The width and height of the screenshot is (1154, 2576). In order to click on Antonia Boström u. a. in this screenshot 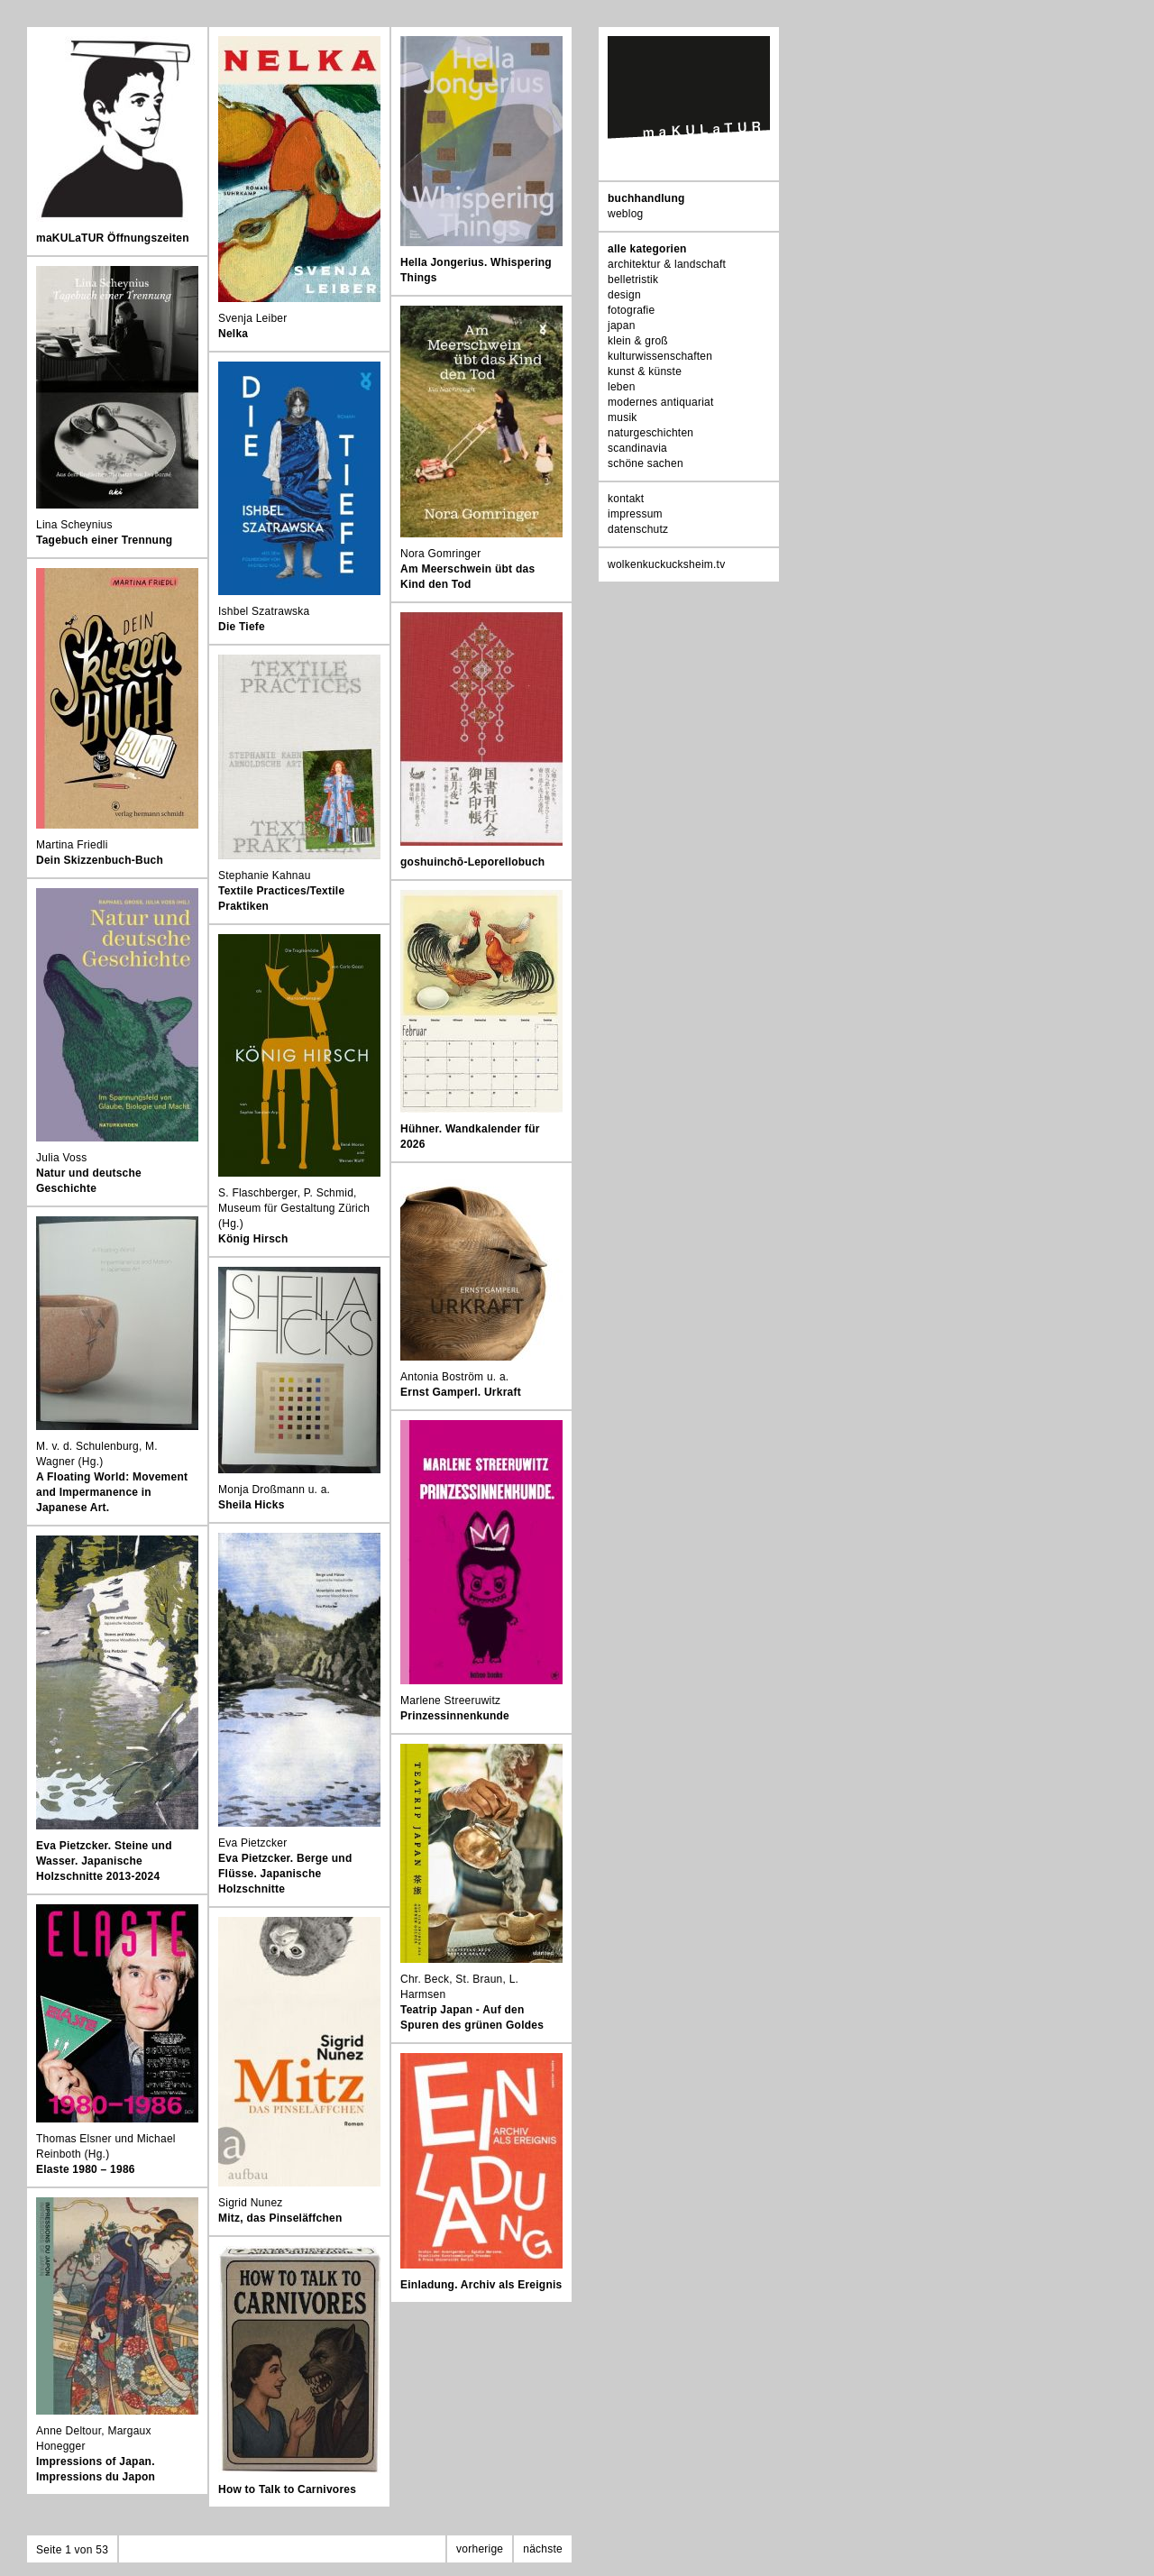, I will do `click(454, 1377)`.